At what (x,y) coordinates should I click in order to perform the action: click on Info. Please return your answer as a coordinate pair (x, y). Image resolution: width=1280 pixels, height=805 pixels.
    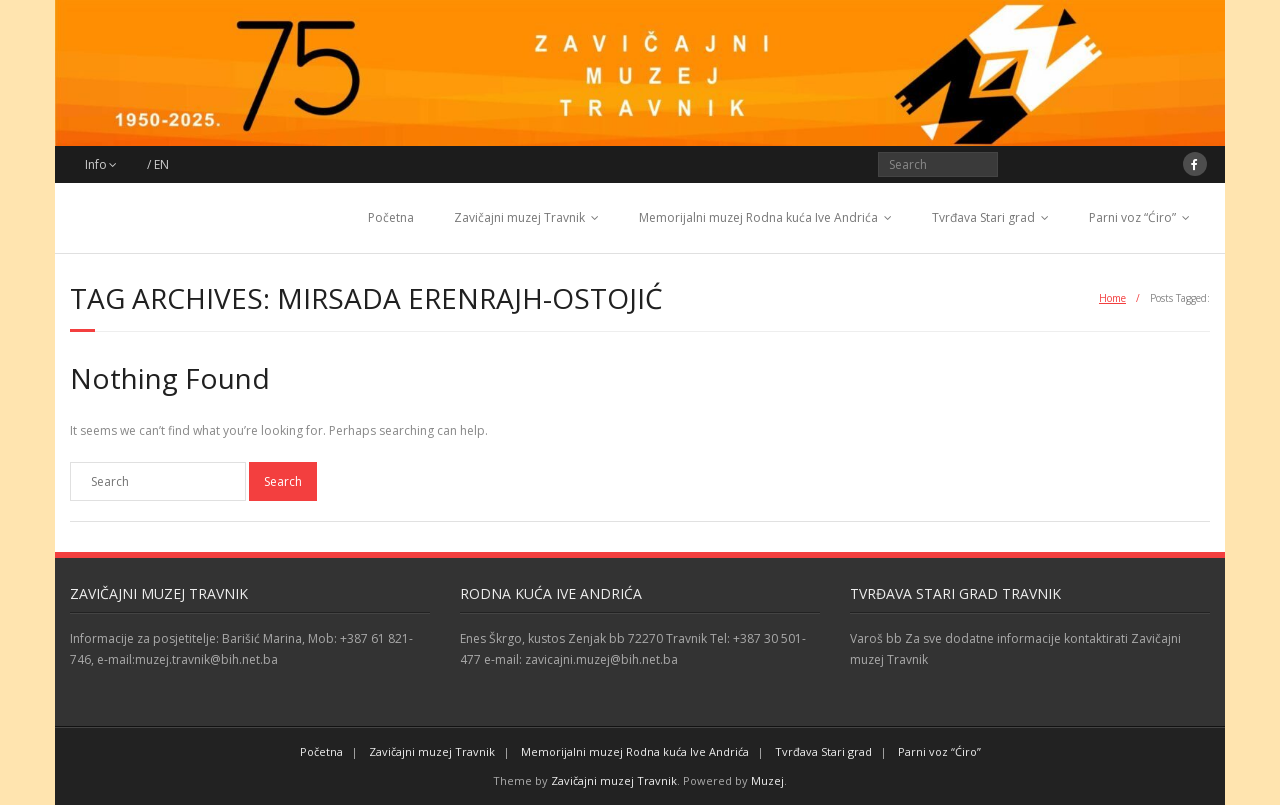
    Looking at the image, I should click on (96, 164).